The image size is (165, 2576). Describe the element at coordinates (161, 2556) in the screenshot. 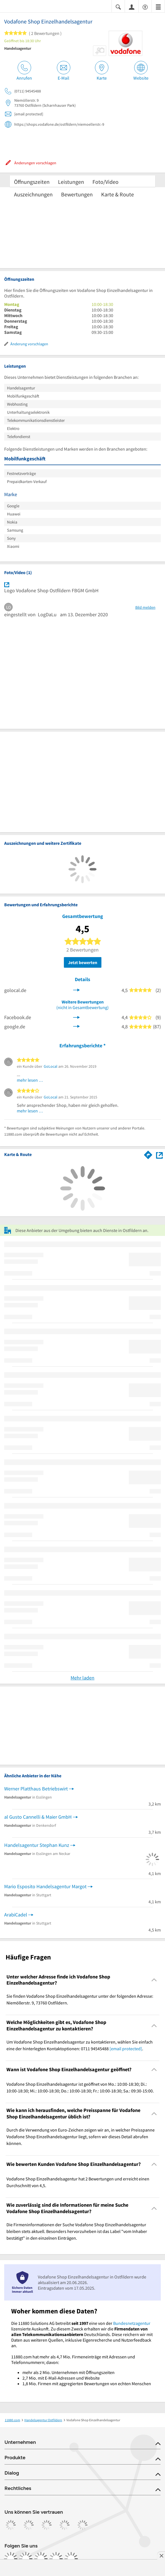

I see `[Anzeige entfernen]` at that location.